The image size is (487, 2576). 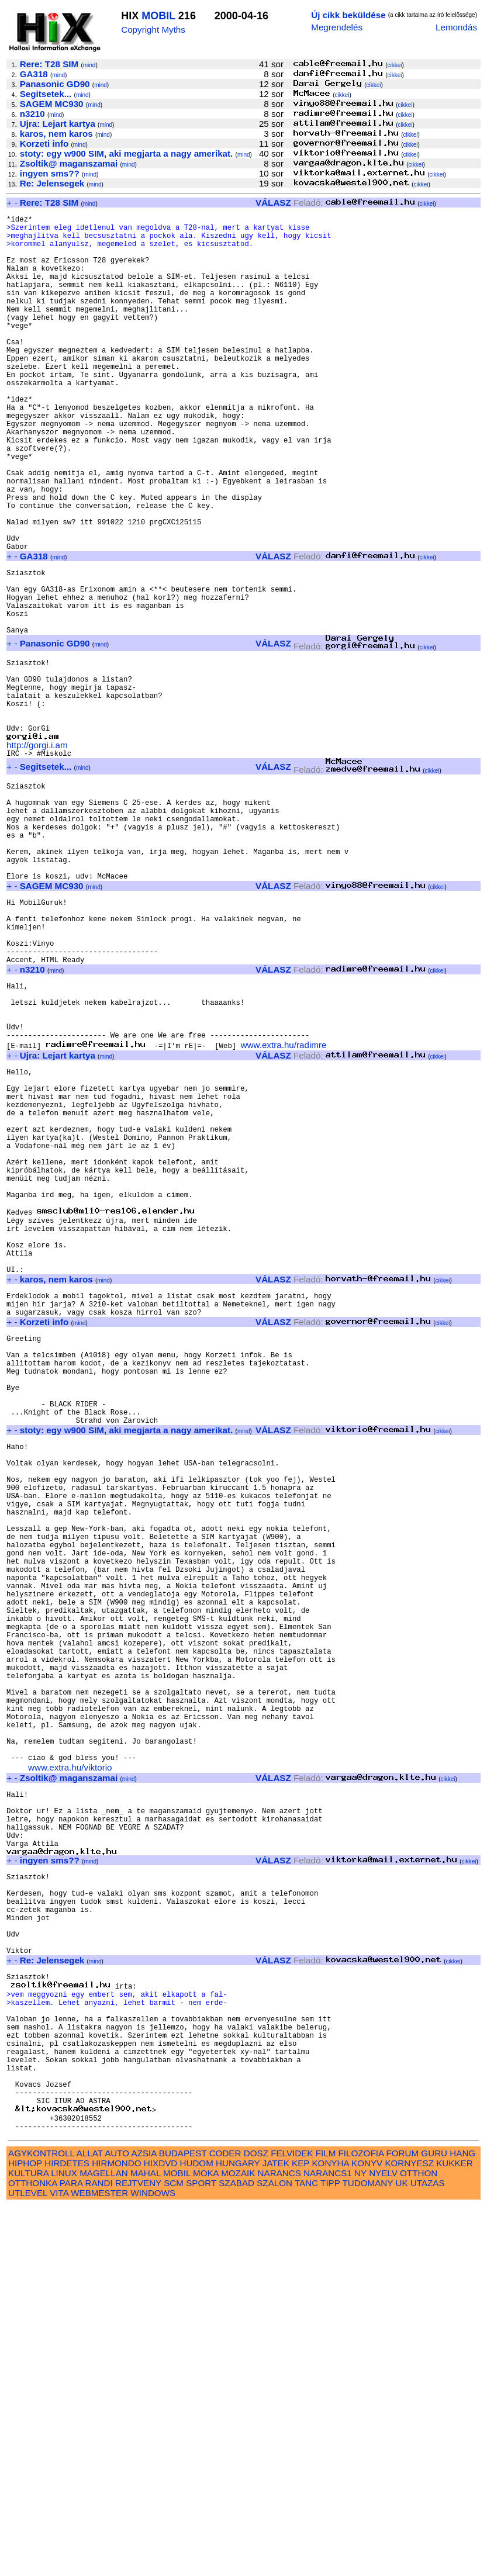 What do you see at coordinates (71, 2553) in the screenshot?
I see `PARA` at bounding box center [71, 2553].